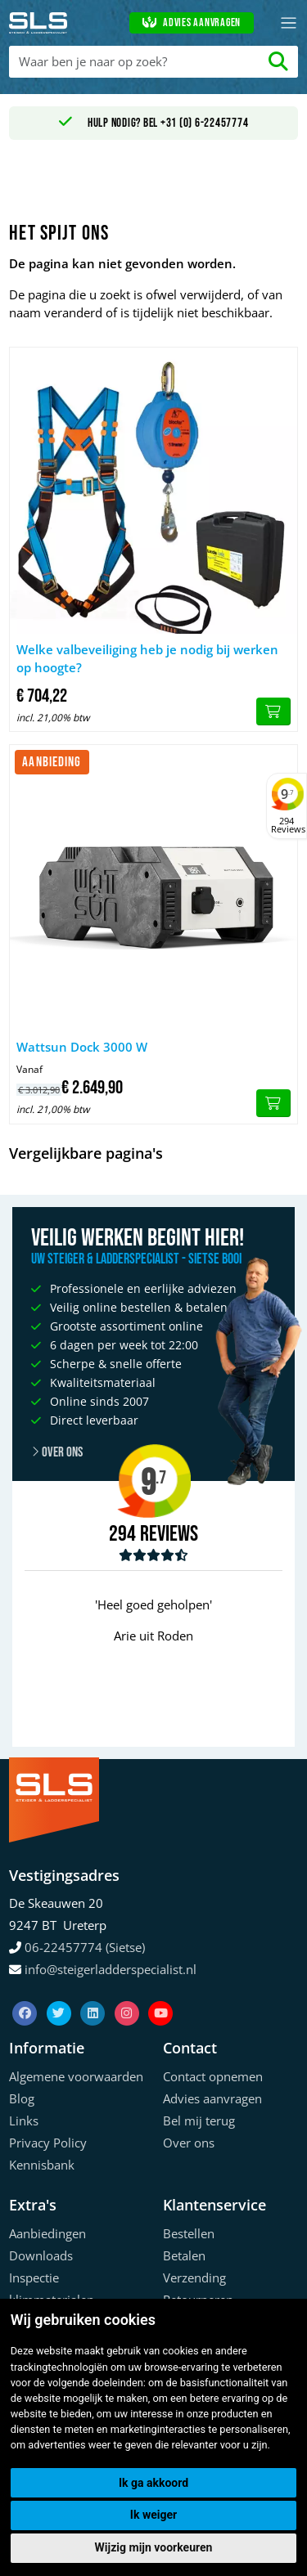  What do you see at coordinates (23, 2120) in the screenshot?
I see `Links` at bounding box center [23, 2120].